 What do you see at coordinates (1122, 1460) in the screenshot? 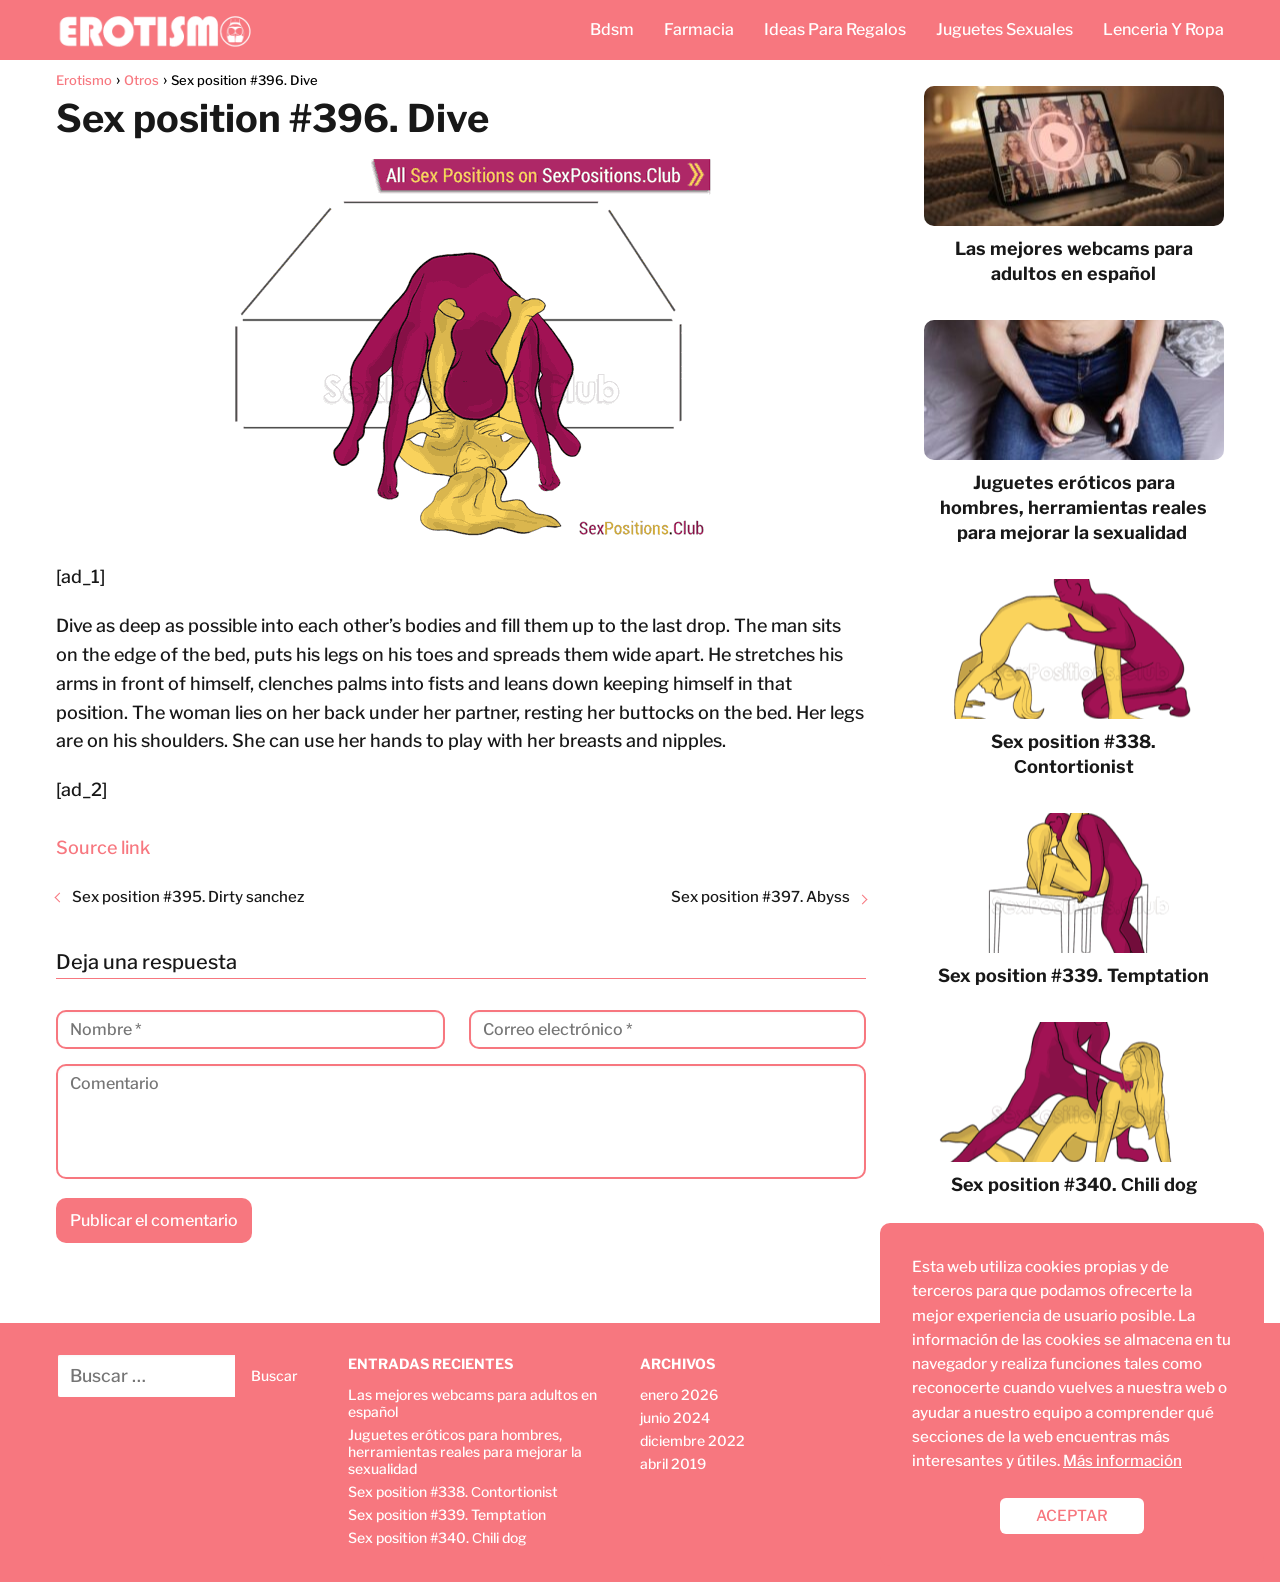
I see `Más información` at bounding box center [1122, 1460].